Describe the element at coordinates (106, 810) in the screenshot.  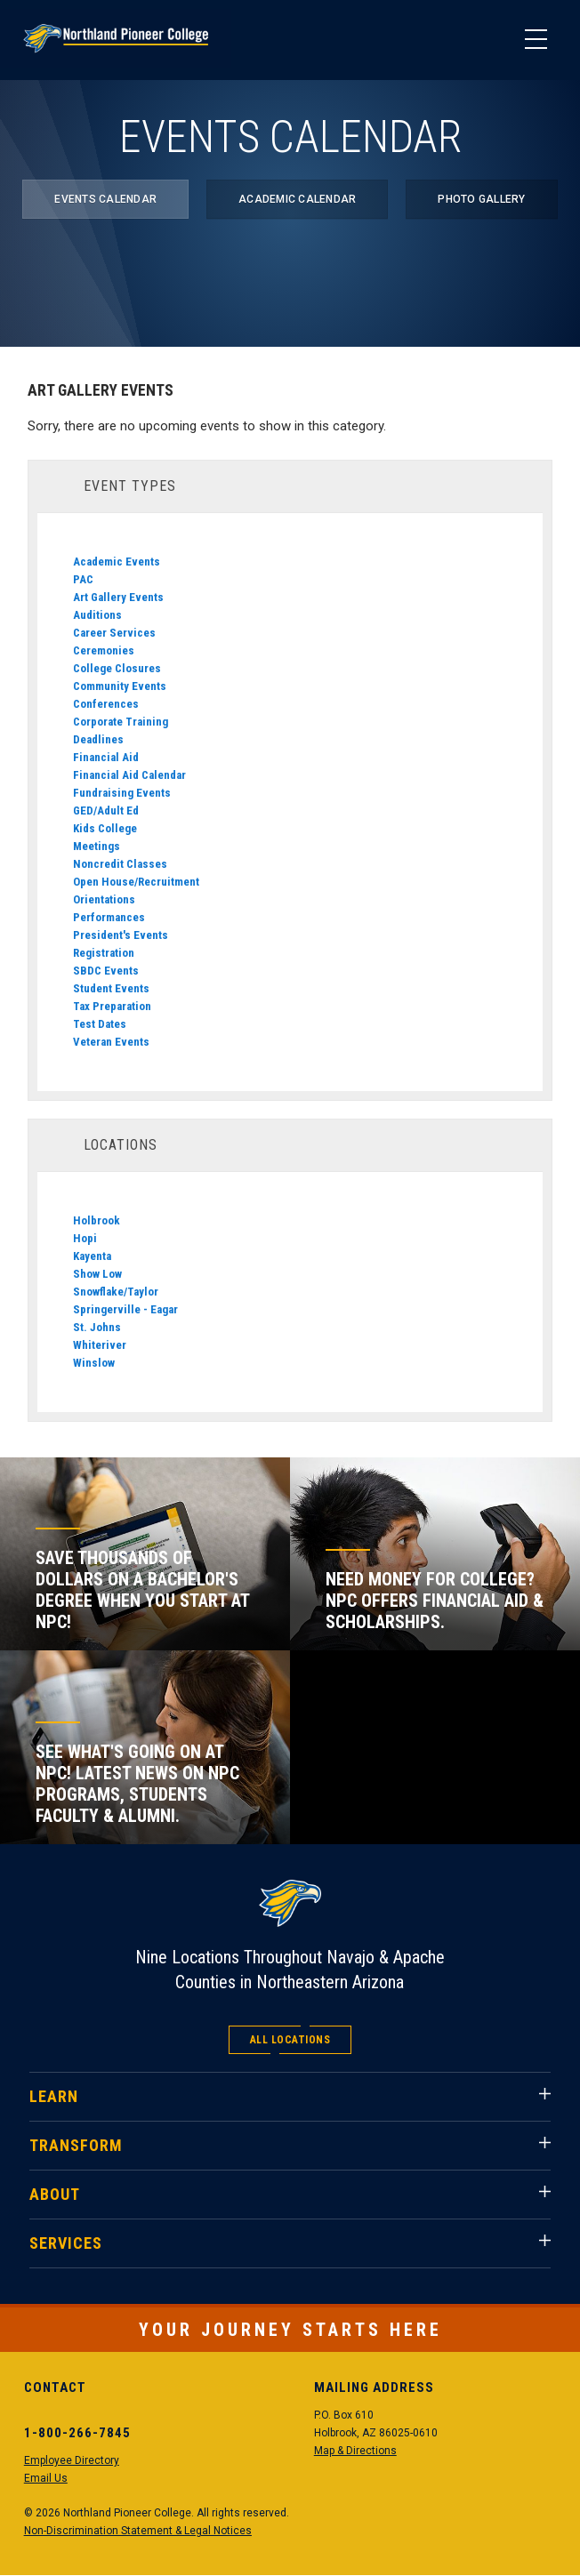
I see `GED/Adult Ed` at that location.